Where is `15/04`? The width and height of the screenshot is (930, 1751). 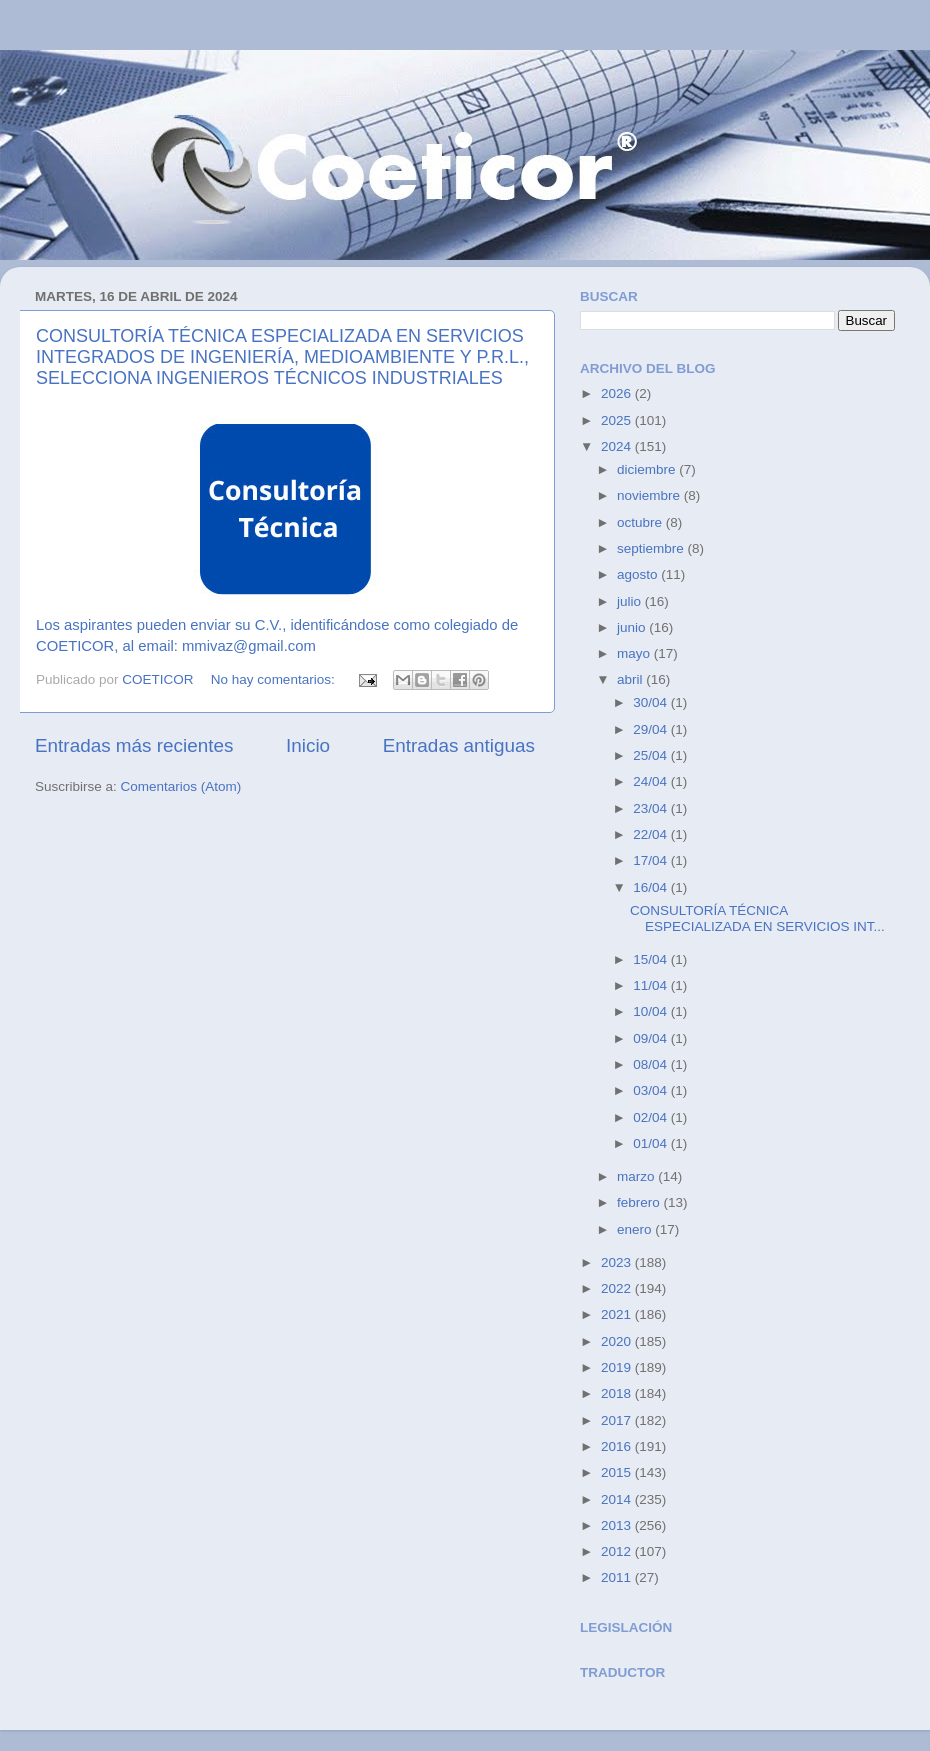 15/04 is located at coordinates (652, 959).